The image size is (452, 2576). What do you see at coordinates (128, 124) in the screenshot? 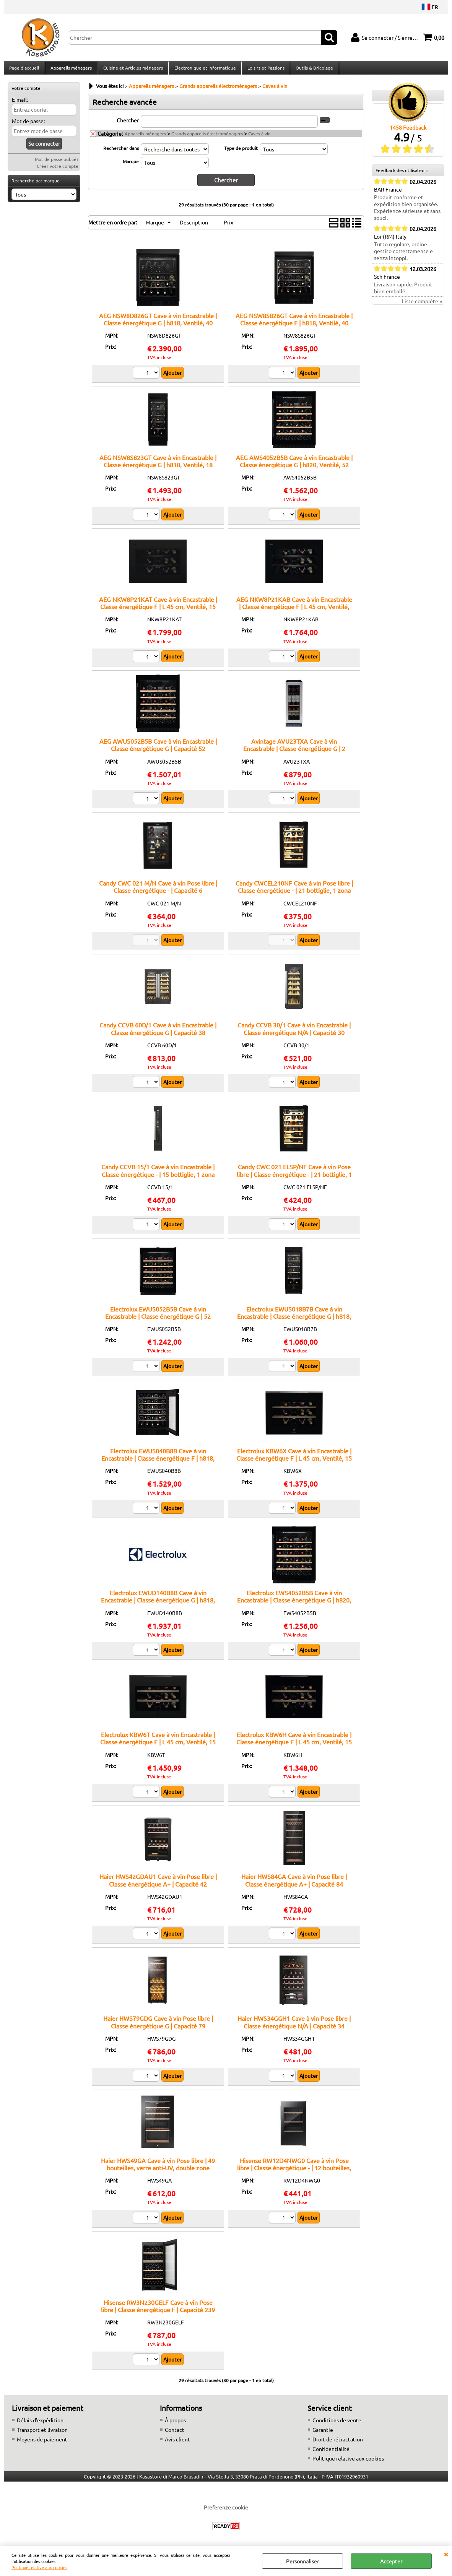
I see `Chercher` at bounding box center [128, 124].